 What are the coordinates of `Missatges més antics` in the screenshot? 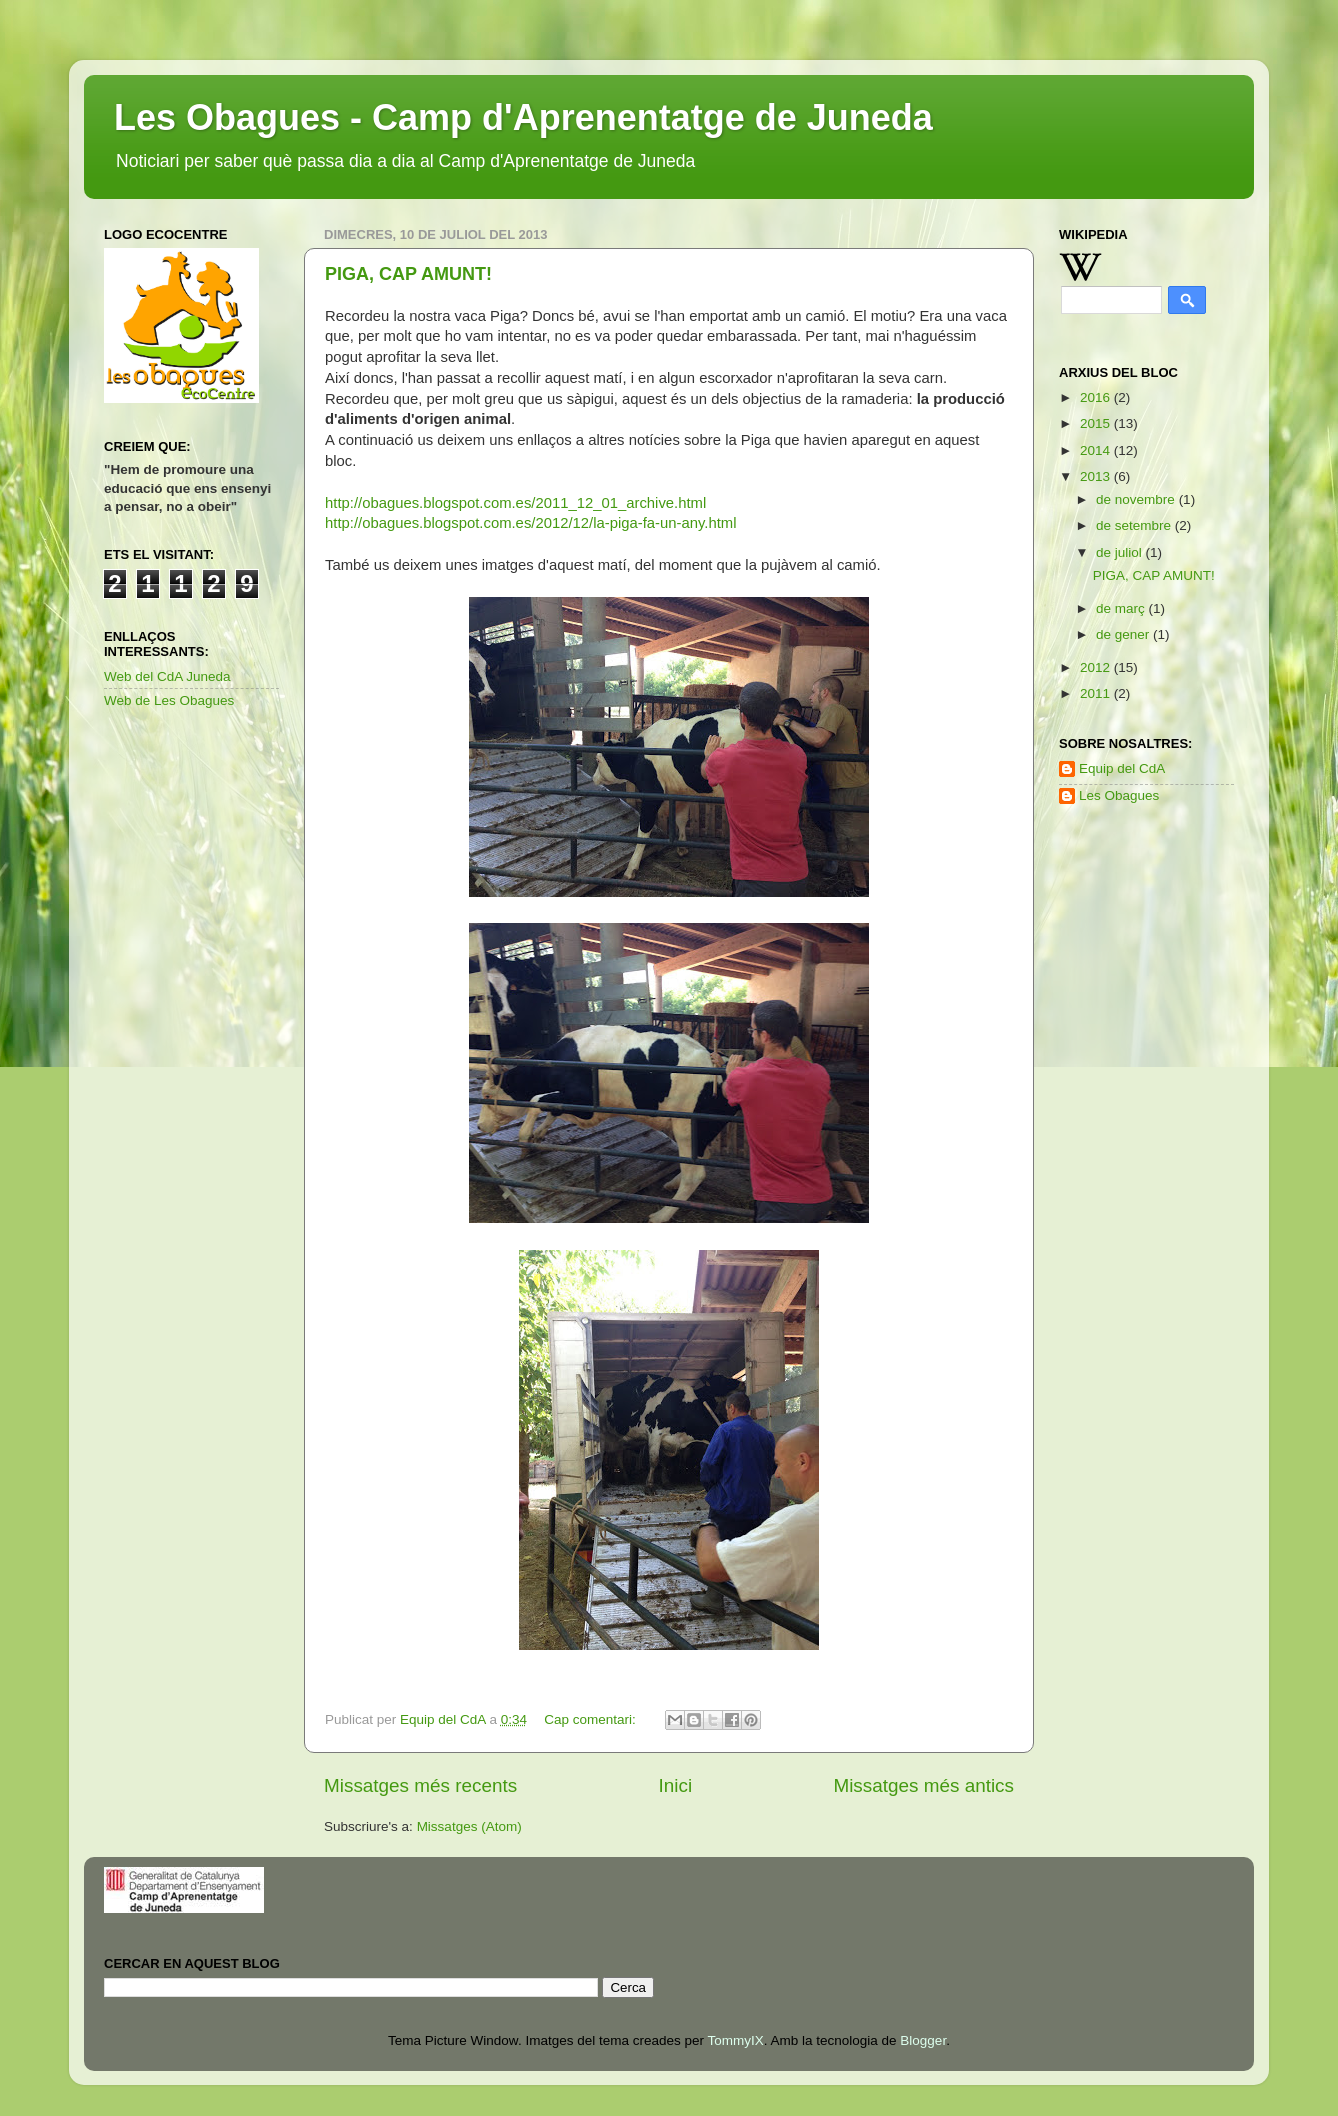 It's located at (923, 1785).